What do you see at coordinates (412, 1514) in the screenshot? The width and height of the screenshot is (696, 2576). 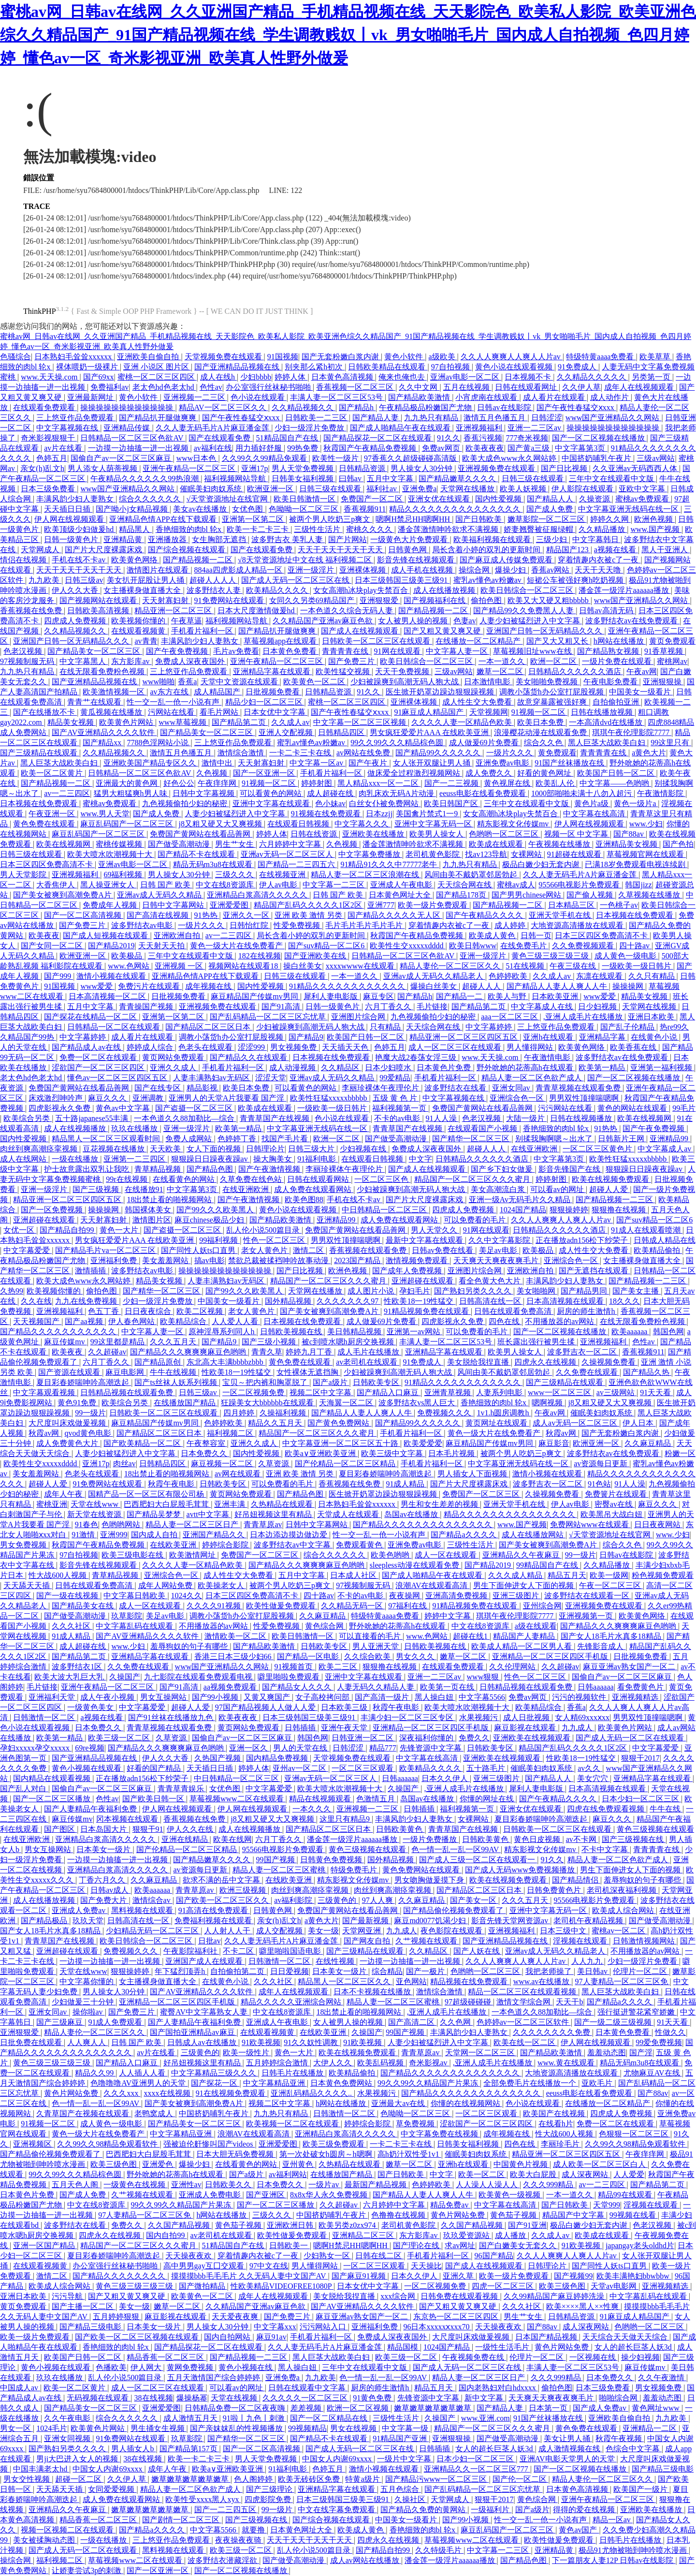 I see `岛国av在线播放` at bounding box center [412, 1514].